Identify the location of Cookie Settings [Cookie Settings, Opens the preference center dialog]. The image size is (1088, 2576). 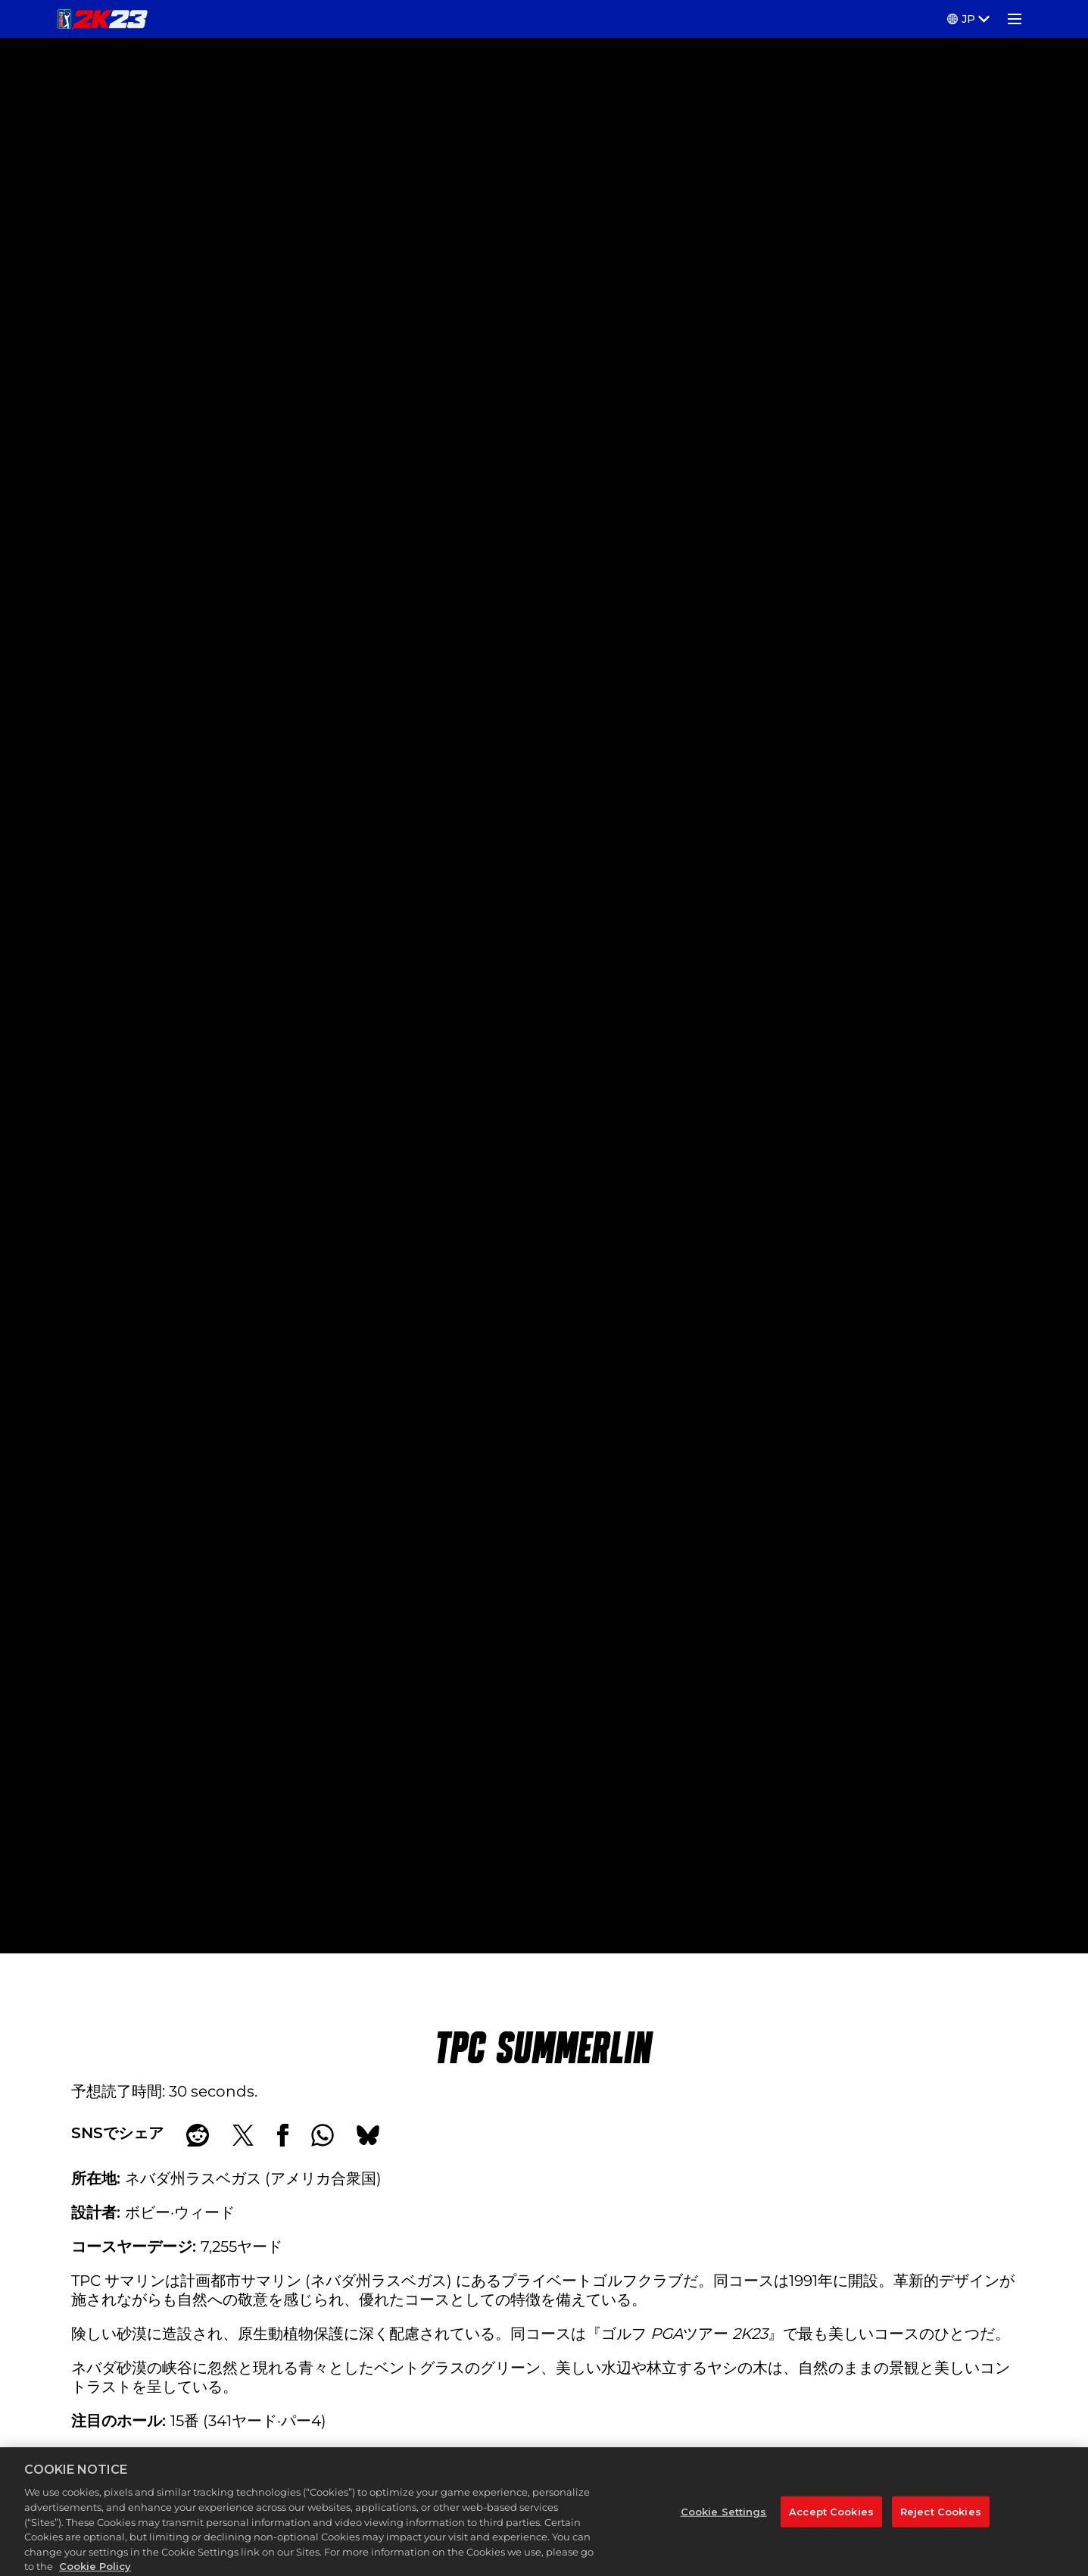
(724, 2525).